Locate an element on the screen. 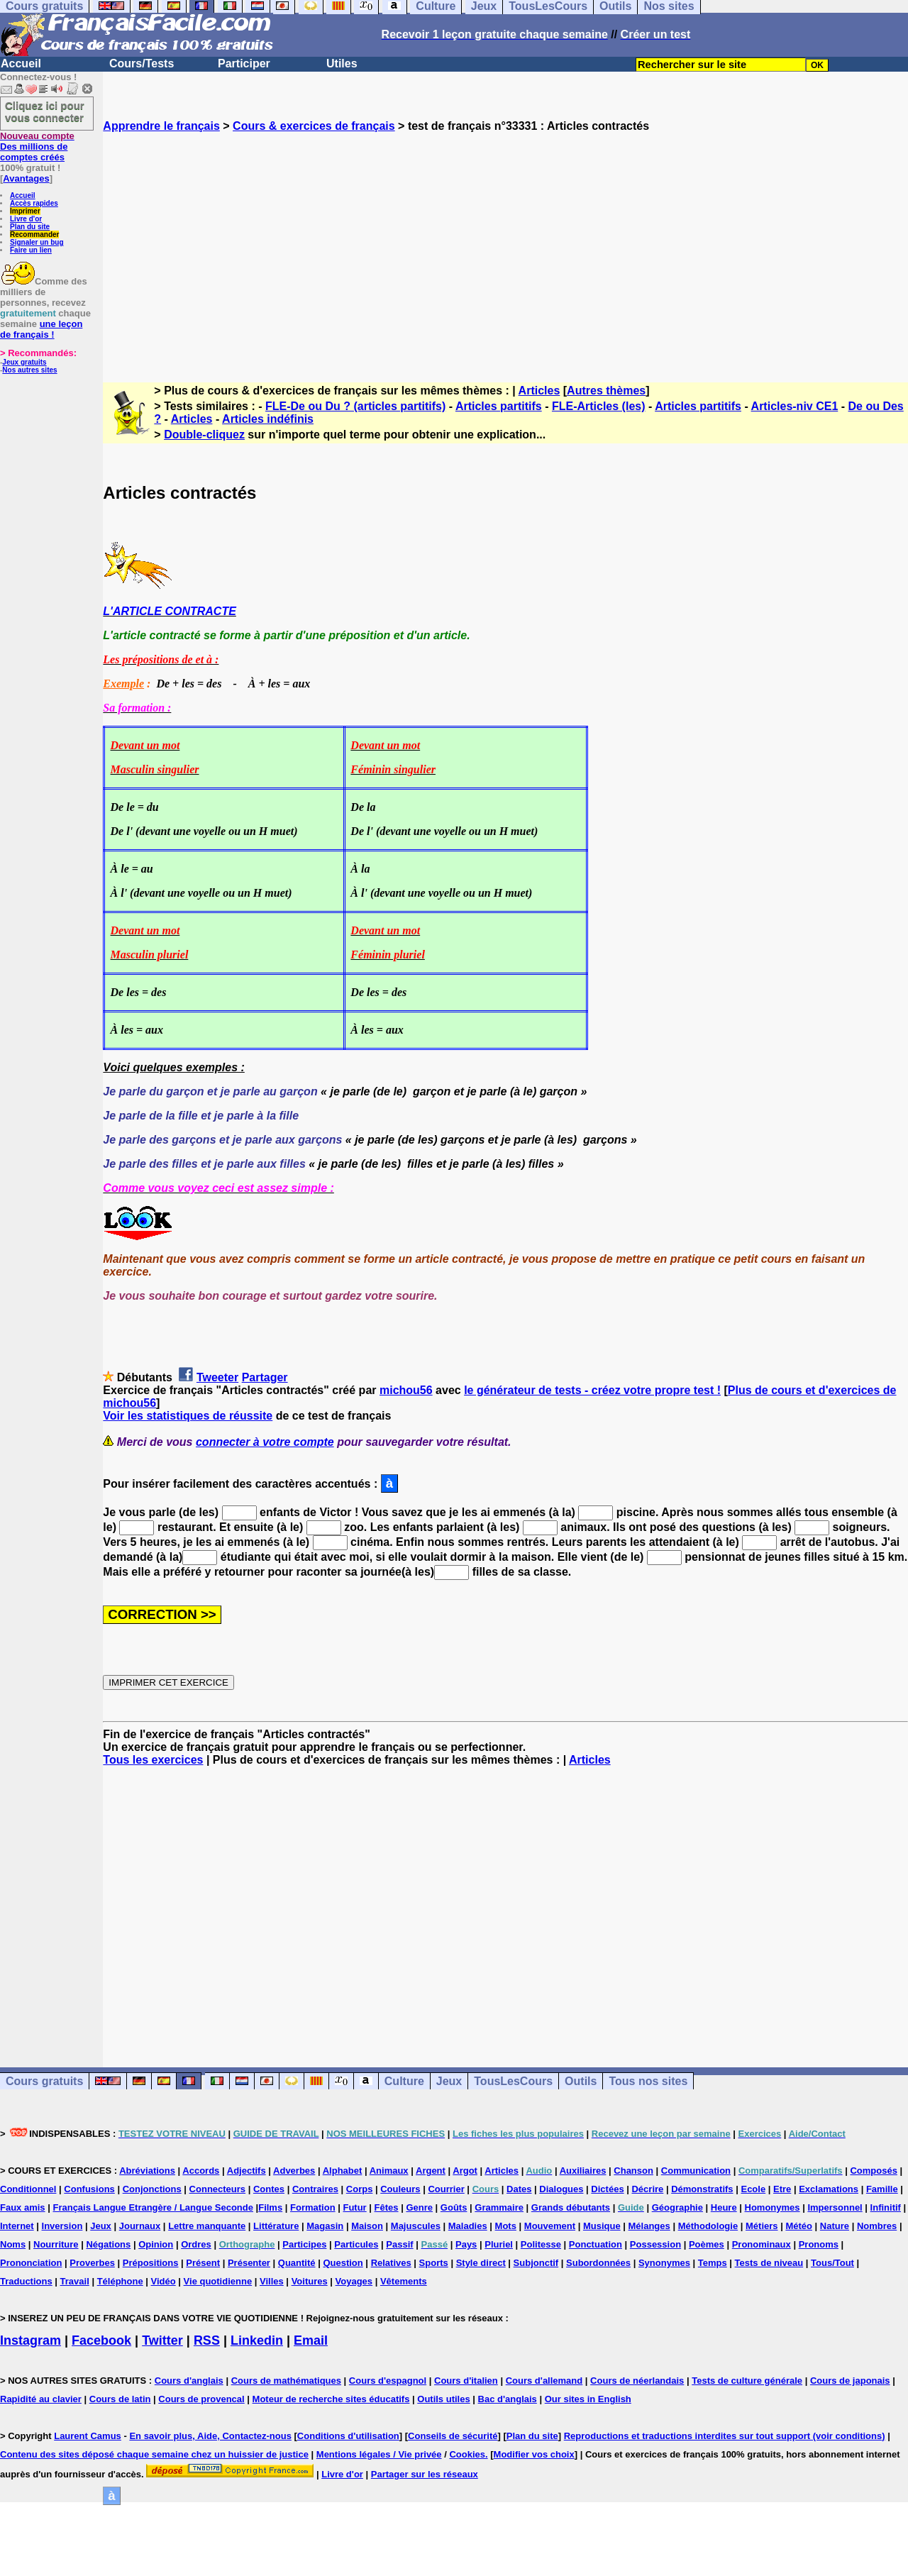 This screenshot has width=908, height=2576. Traductions is located at coordinates (26, 2281).